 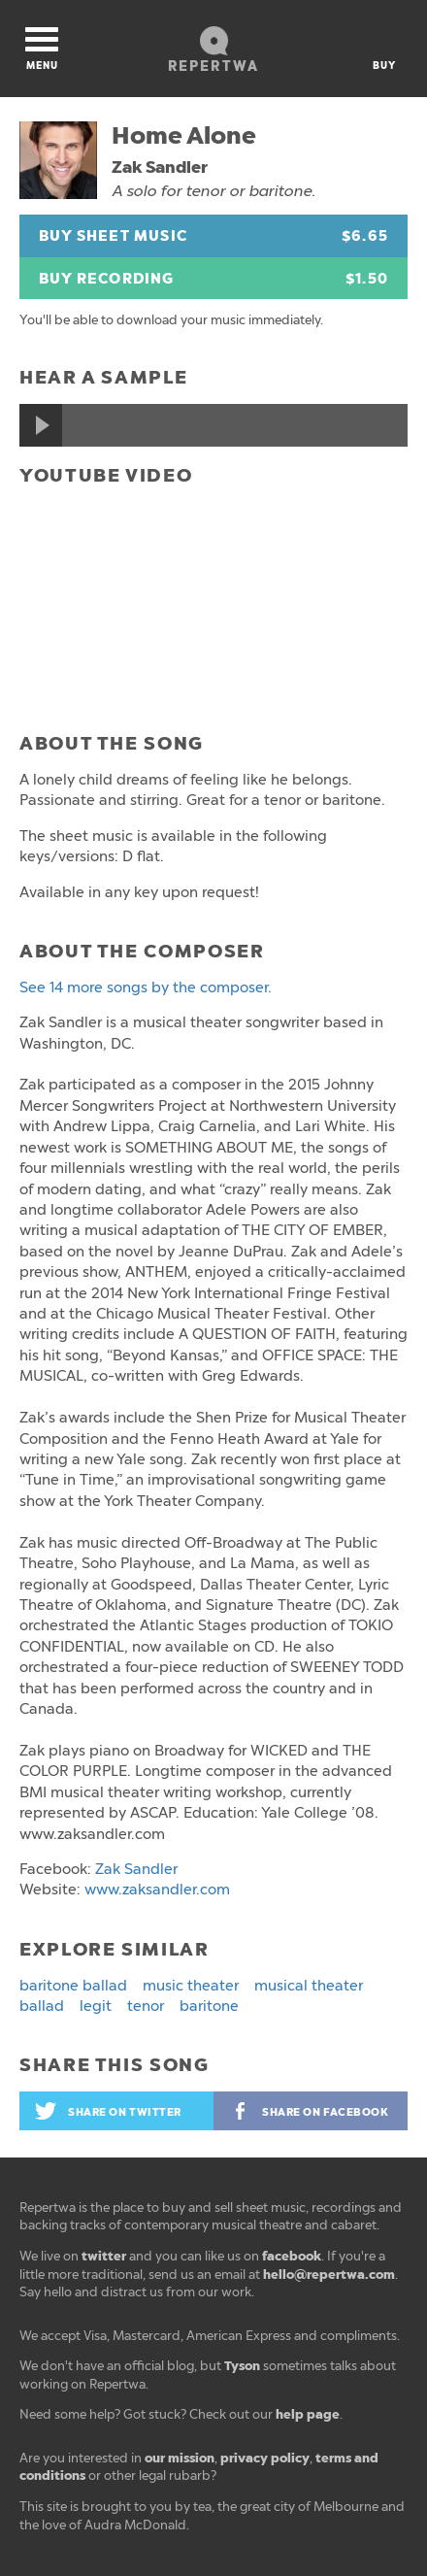 I want to click on ballad, so click(x=41, y=2006).